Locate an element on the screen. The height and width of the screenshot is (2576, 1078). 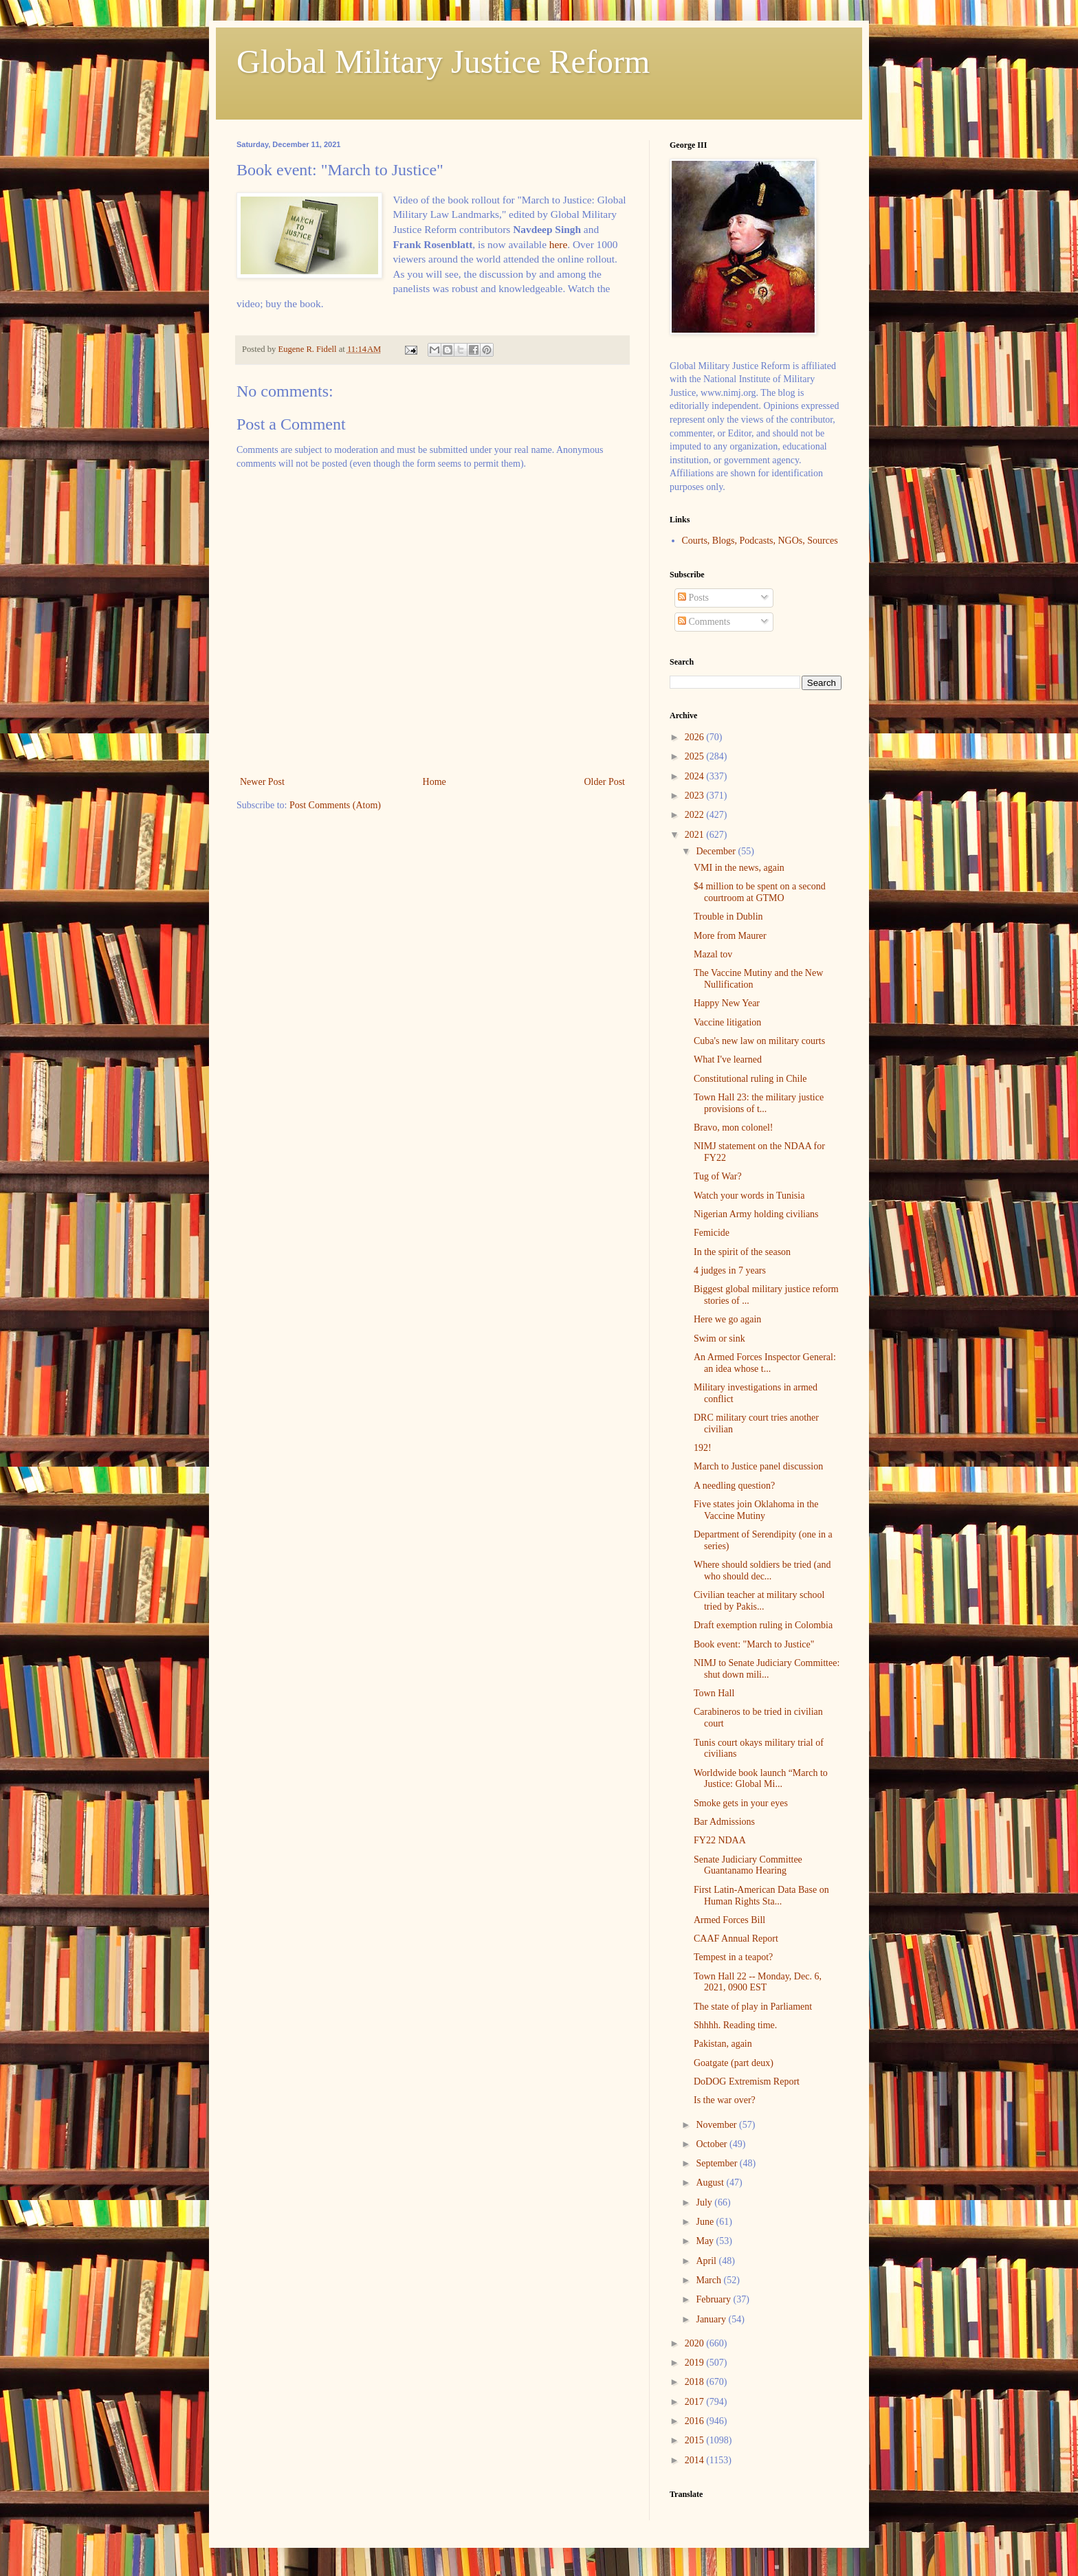
2021 is located at coordinates (696, 835).